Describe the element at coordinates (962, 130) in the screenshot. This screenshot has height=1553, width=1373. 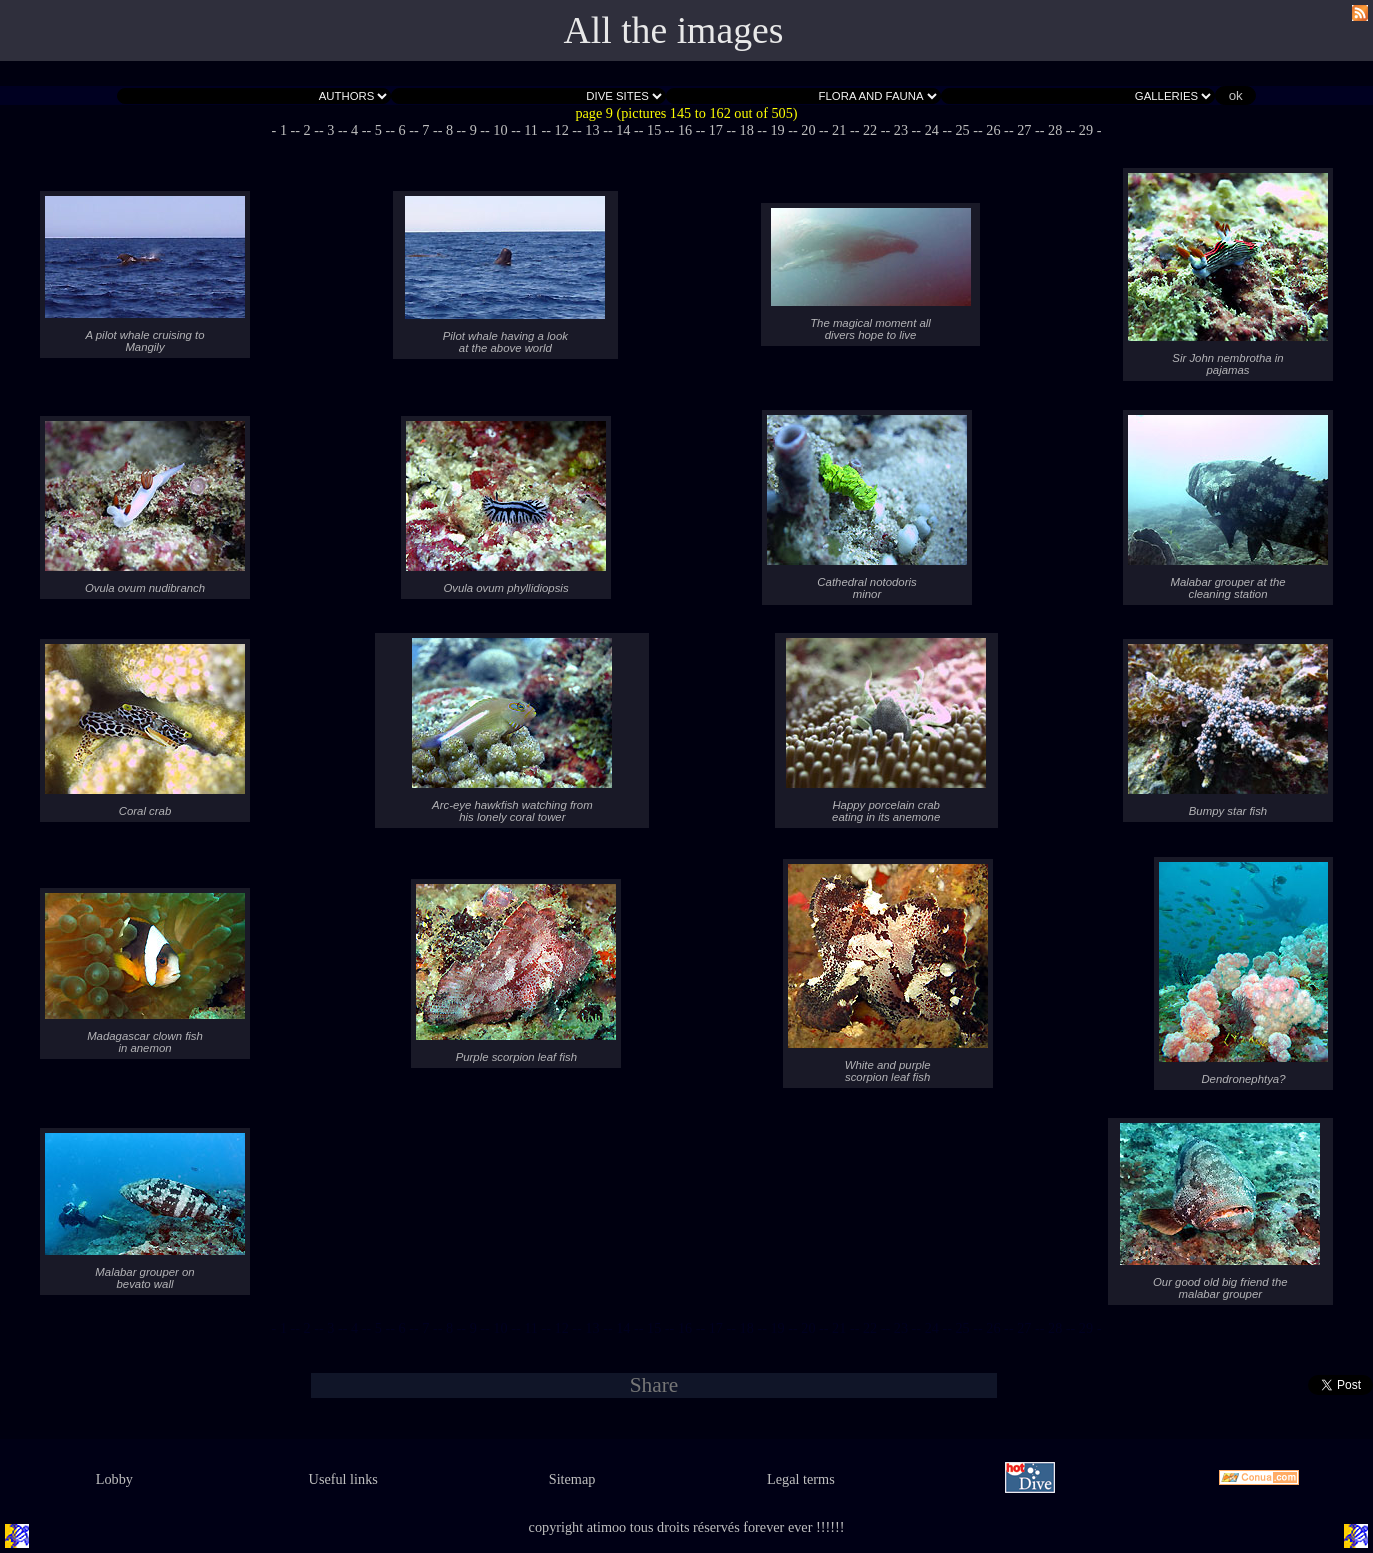
I see `- 25 -` at that location.